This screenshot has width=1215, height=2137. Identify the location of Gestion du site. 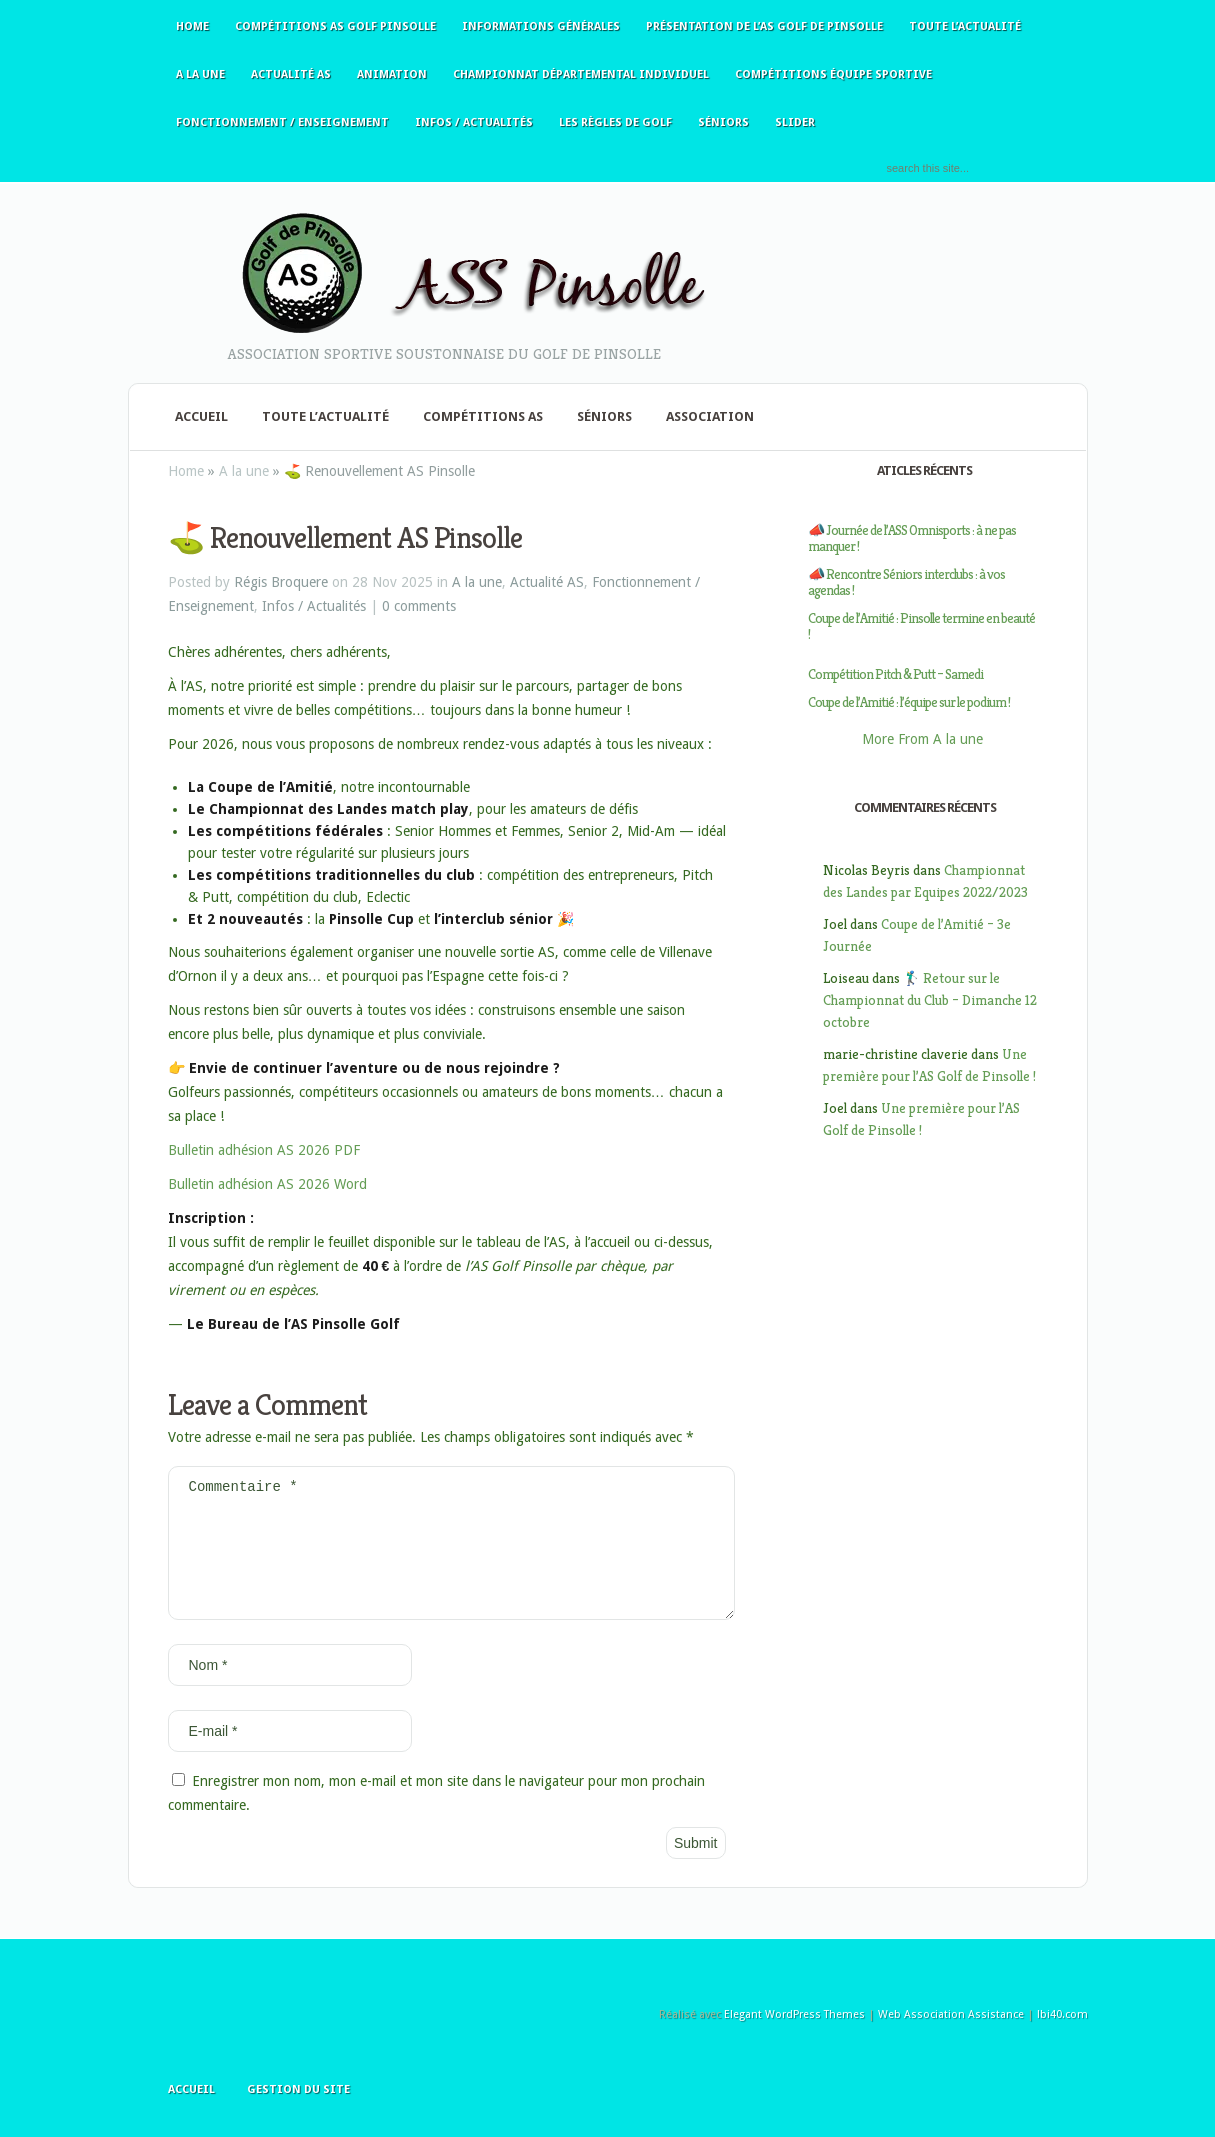
(298, 2113).